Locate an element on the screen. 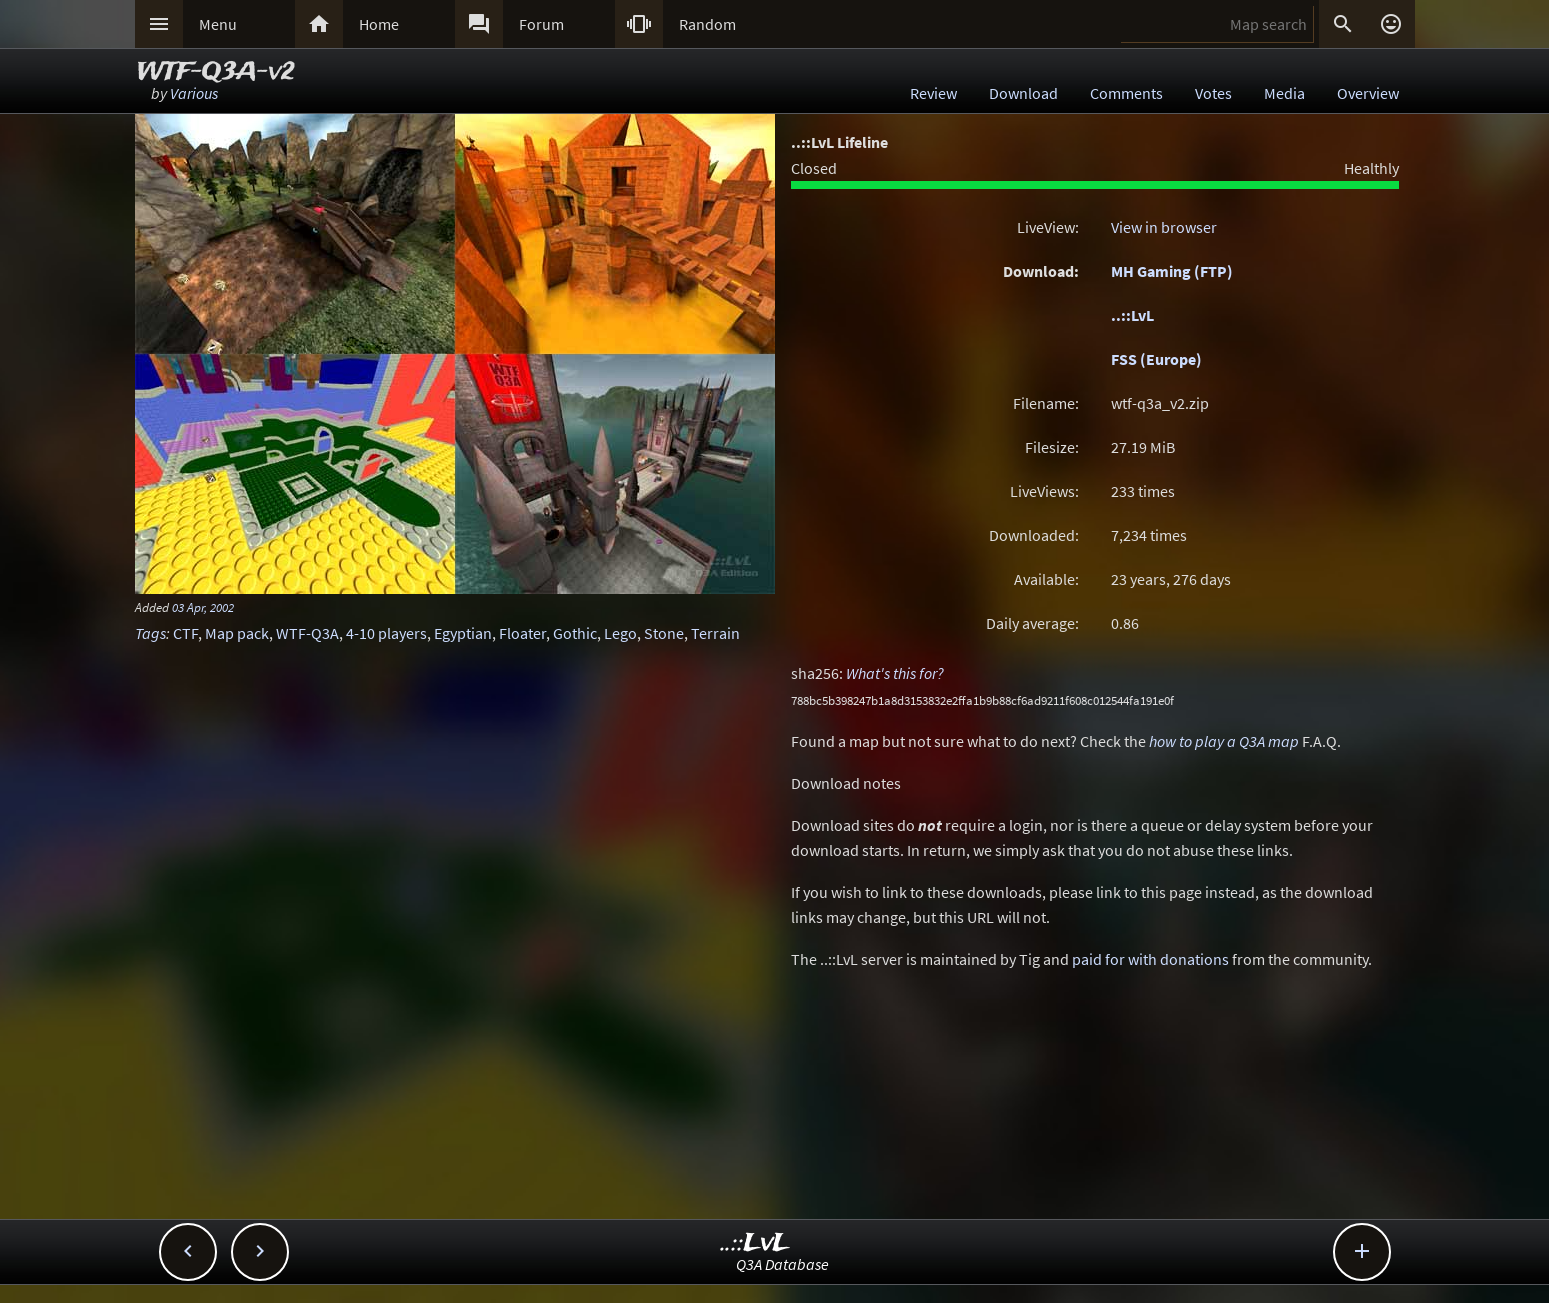 The width and height of the screenshot is (1549, 1303). CTF is located at coordinates (185, 633).